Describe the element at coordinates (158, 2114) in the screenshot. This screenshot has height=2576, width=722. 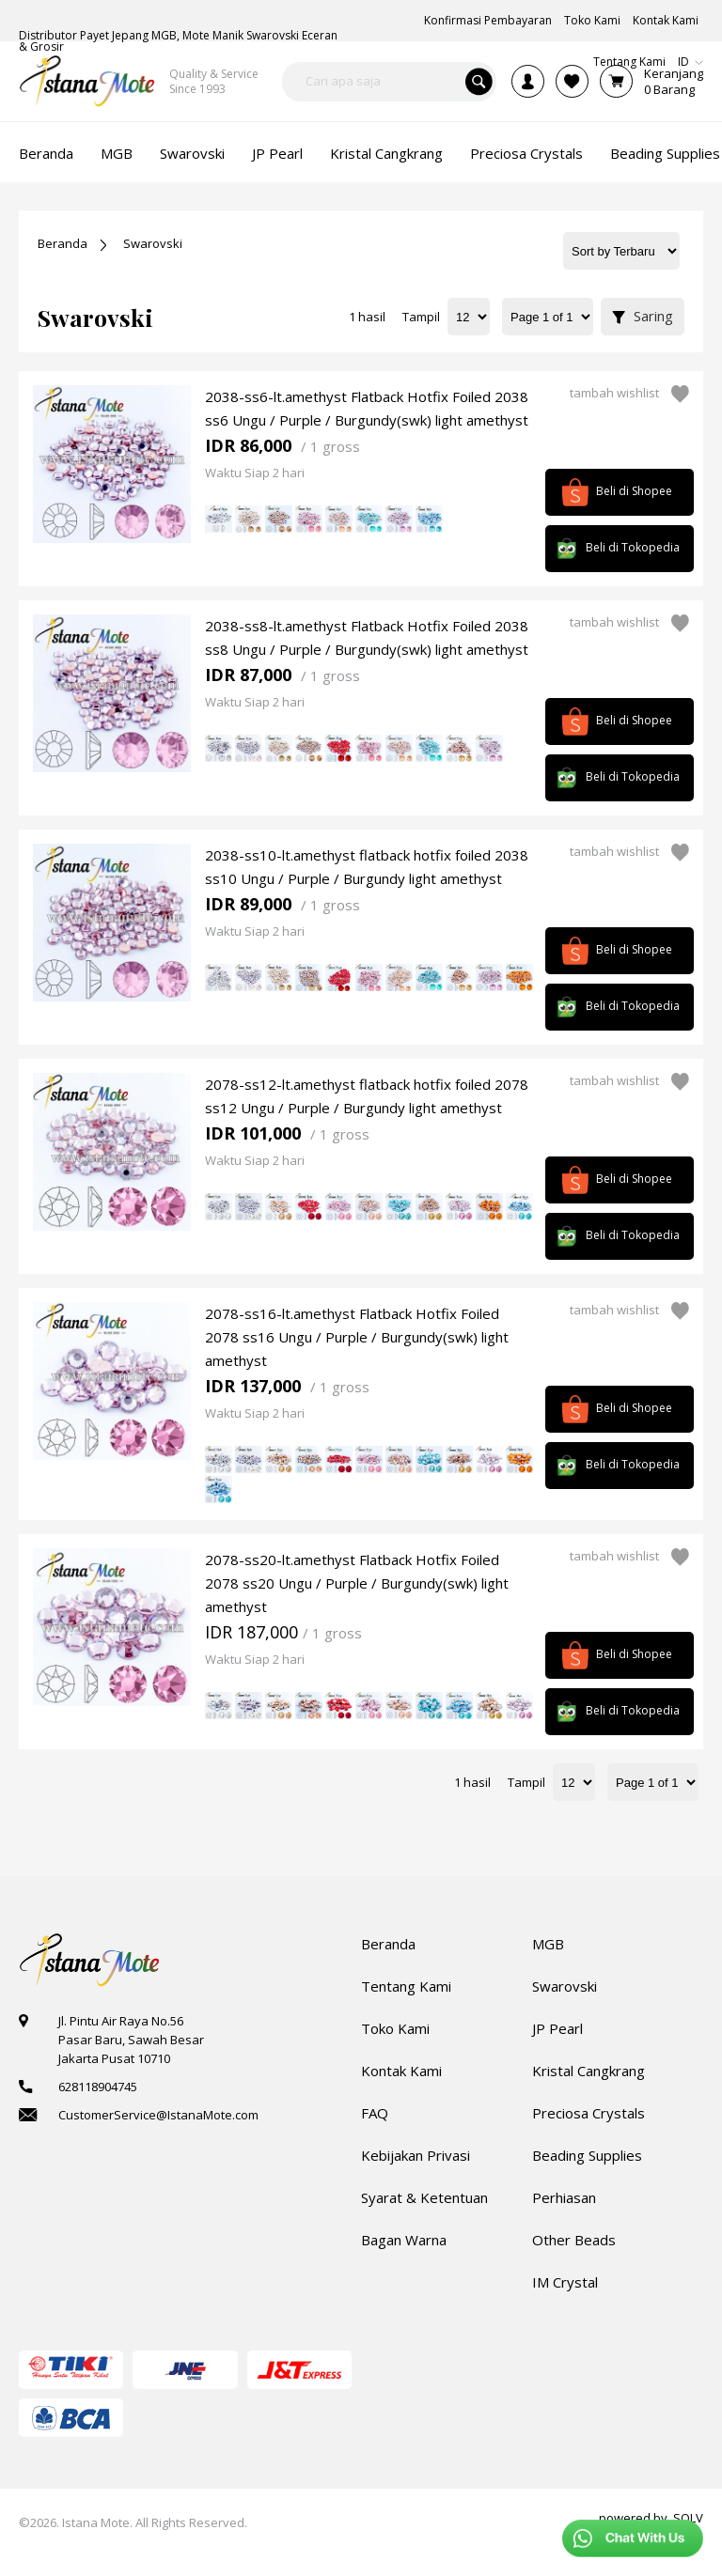
I see `CustomerService@IstanaMote.com` at that location.